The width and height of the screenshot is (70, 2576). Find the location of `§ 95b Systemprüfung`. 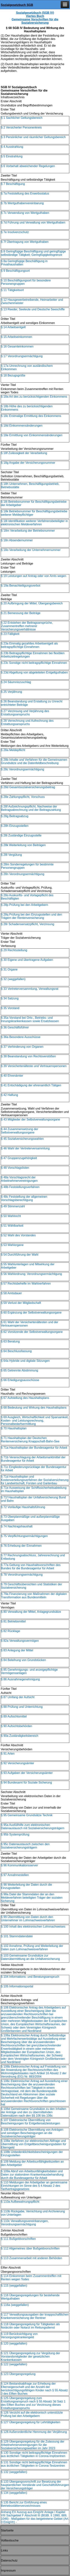

§ 95b Systemprüfung is located at coordinates (15, 1834).